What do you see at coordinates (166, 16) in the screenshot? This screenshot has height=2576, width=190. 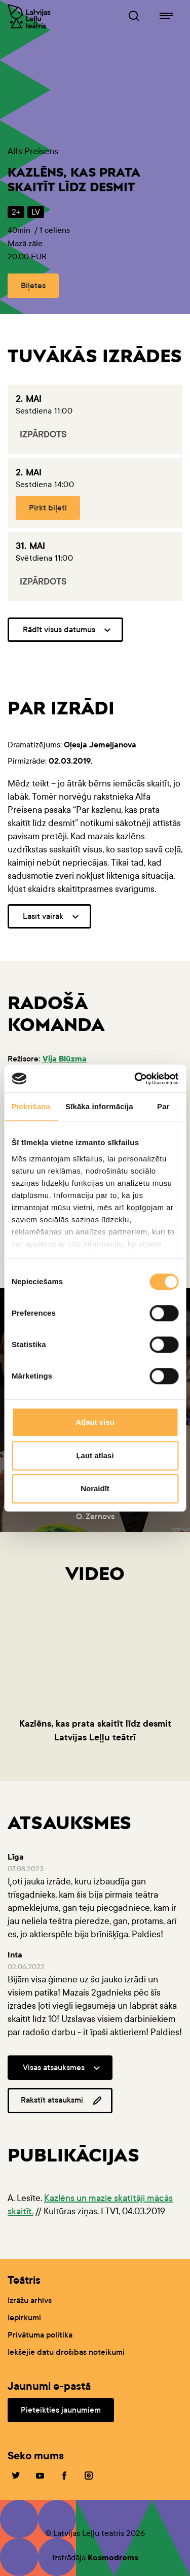 I see `[Leļļuteatris.lv navigācija]` at bounding box center [166, 16].